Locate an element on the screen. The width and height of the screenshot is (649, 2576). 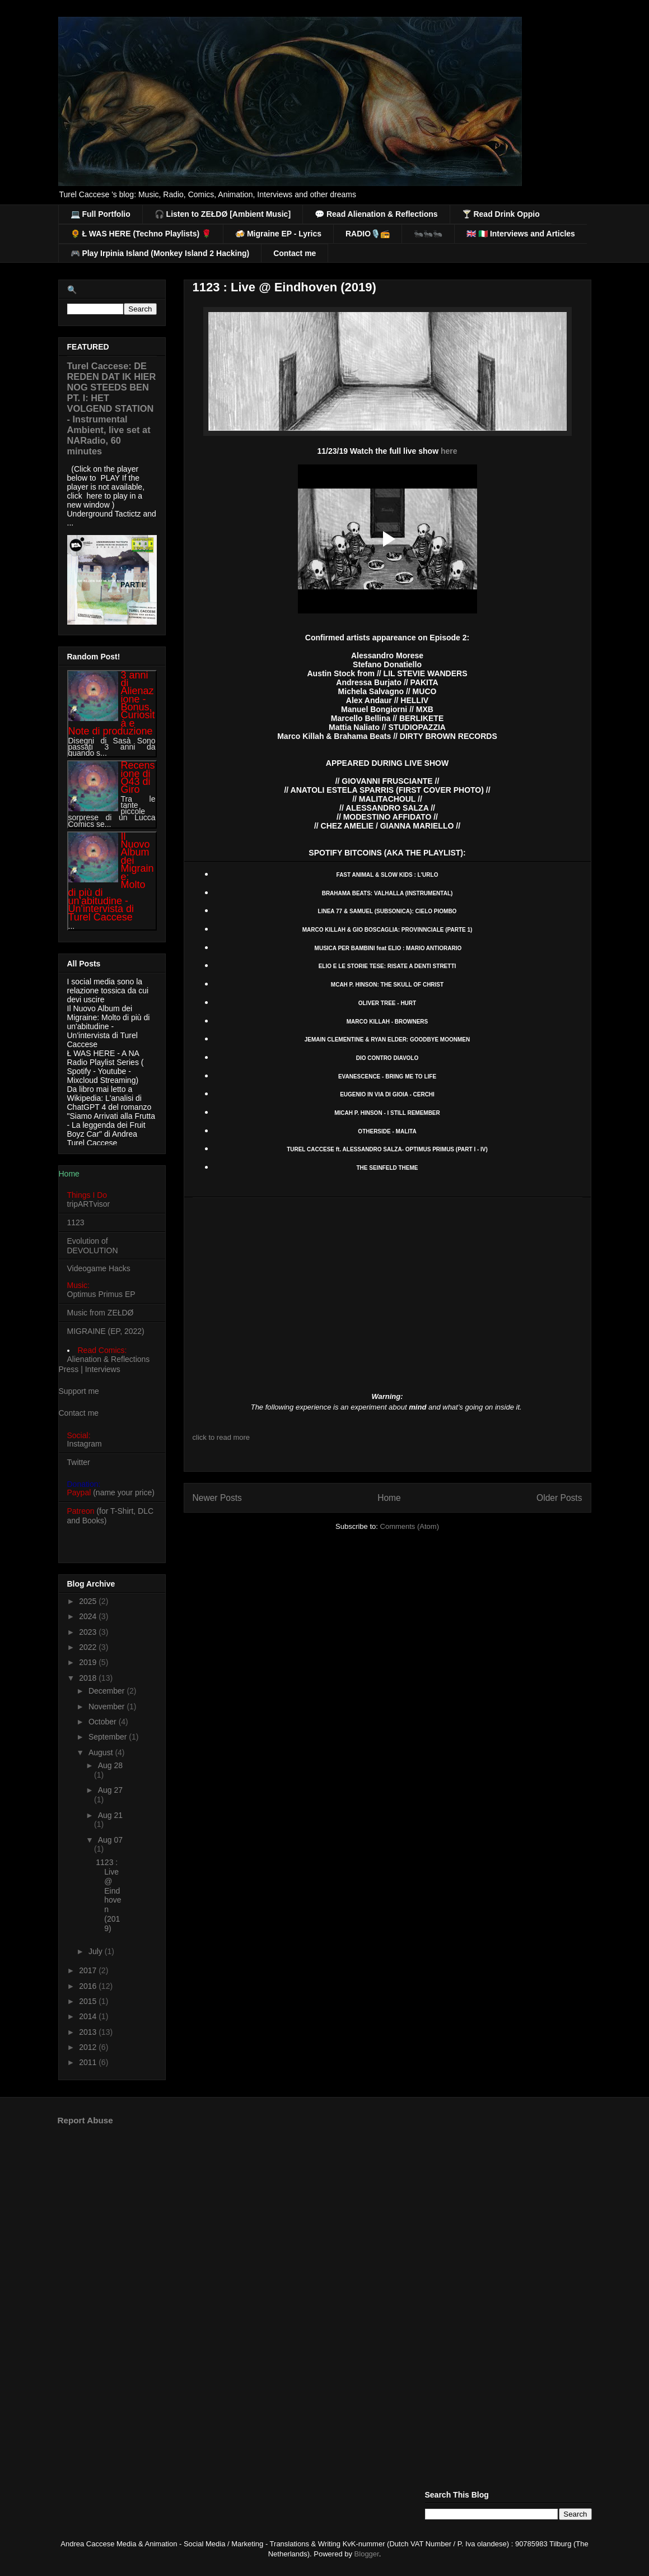
August is located at coordinates (101, 1752).